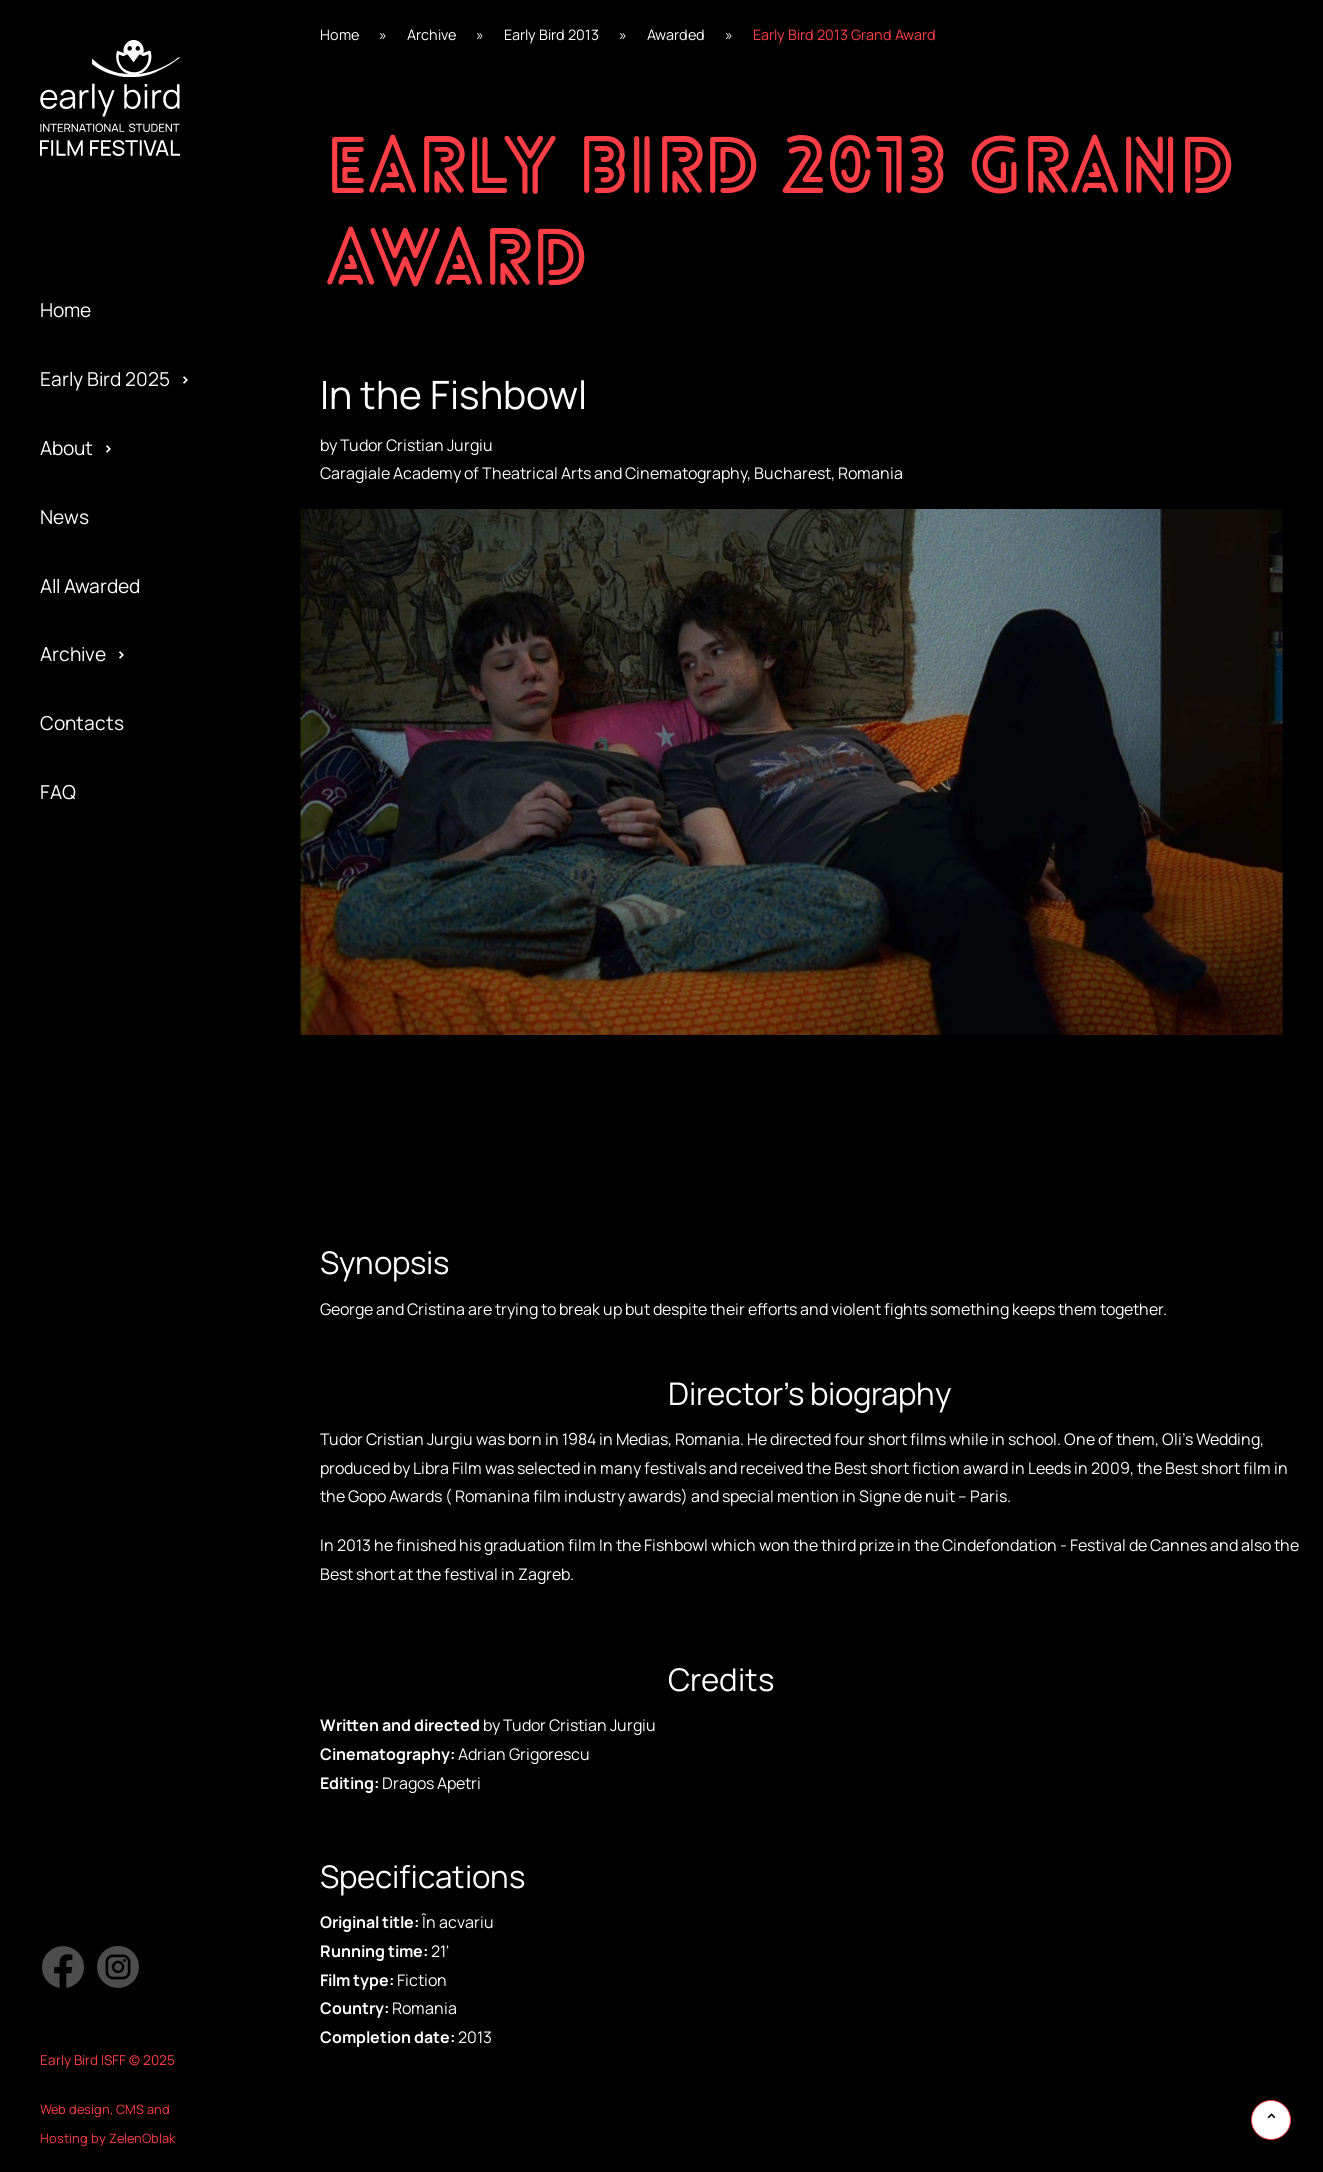 The height and width of the screenshot is (2172, 1323). What do you see at coordinates (103, 879) in the screenshot?
I see `Early Bird 2021` at bounding box center [103, 879].